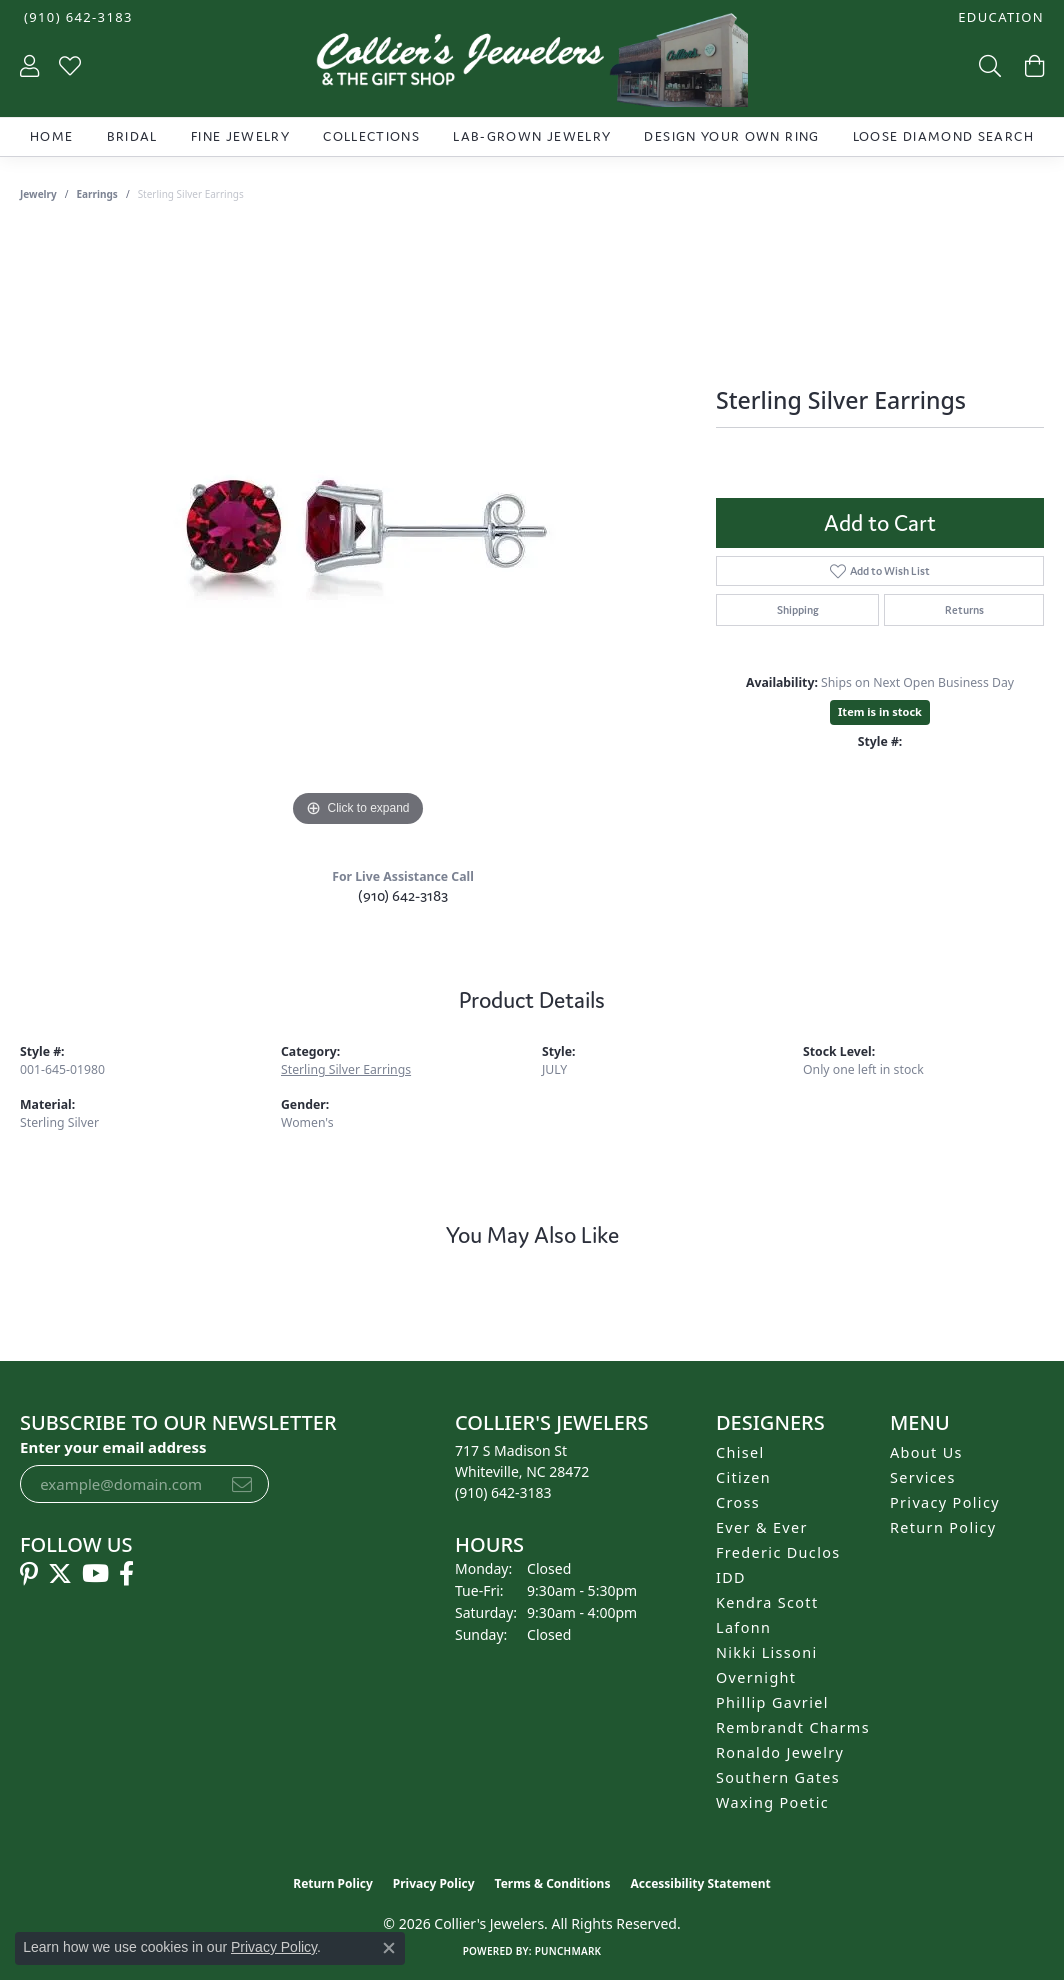 The height and width of the screenshot is (1980, 1064). I want to click on Ronaldo Jewelry [menuitem], so click(780, 1752).